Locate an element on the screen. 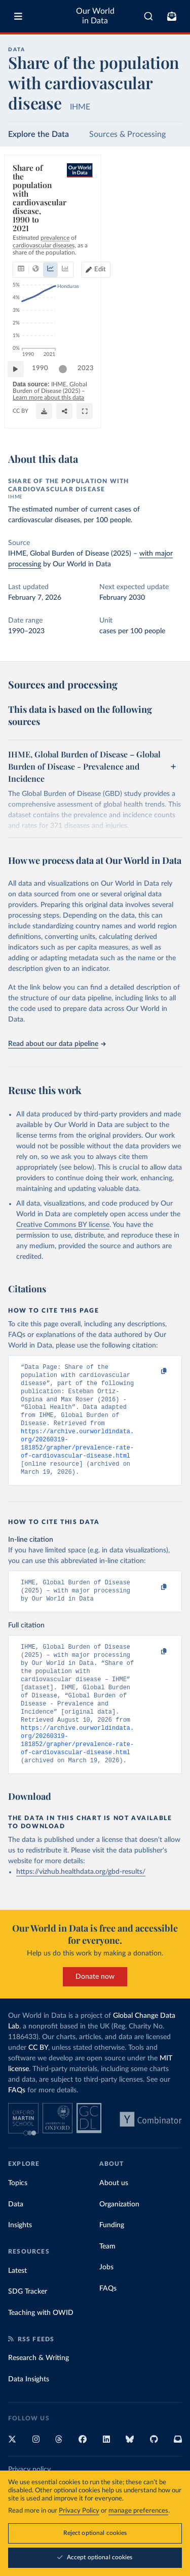  [Share] is located at coordinates (149, 422).